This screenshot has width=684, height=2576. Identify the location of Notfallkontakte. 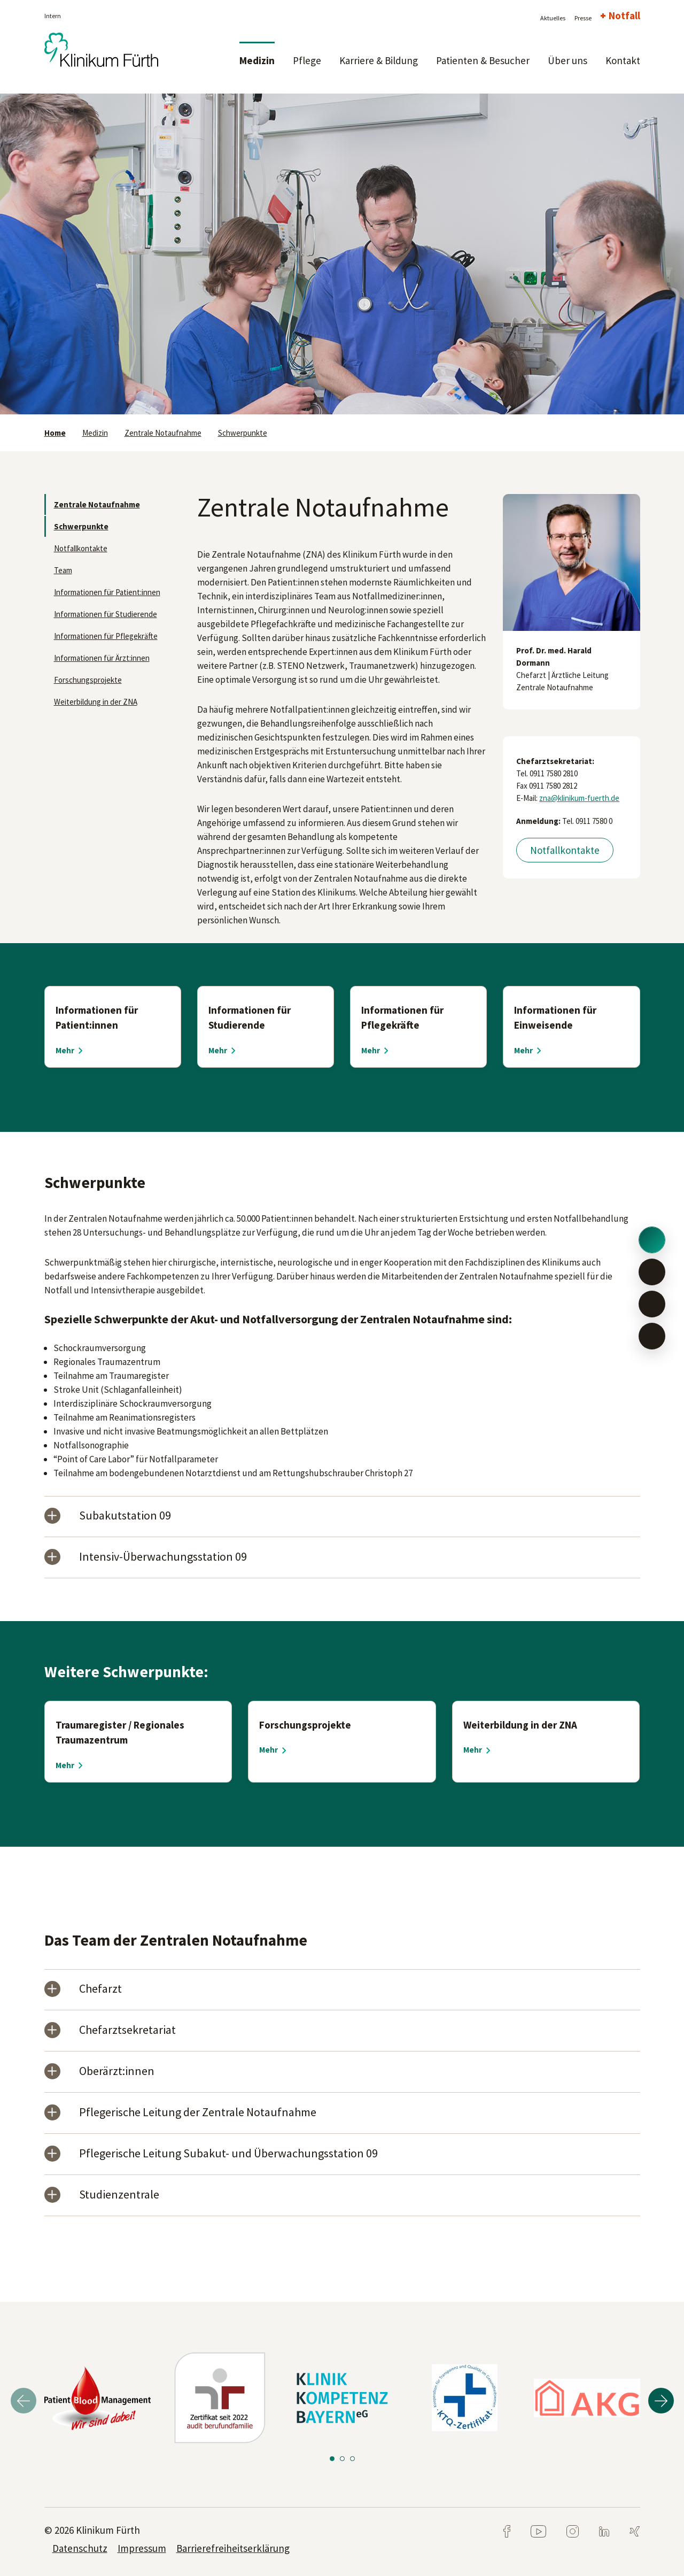
(80, 548).